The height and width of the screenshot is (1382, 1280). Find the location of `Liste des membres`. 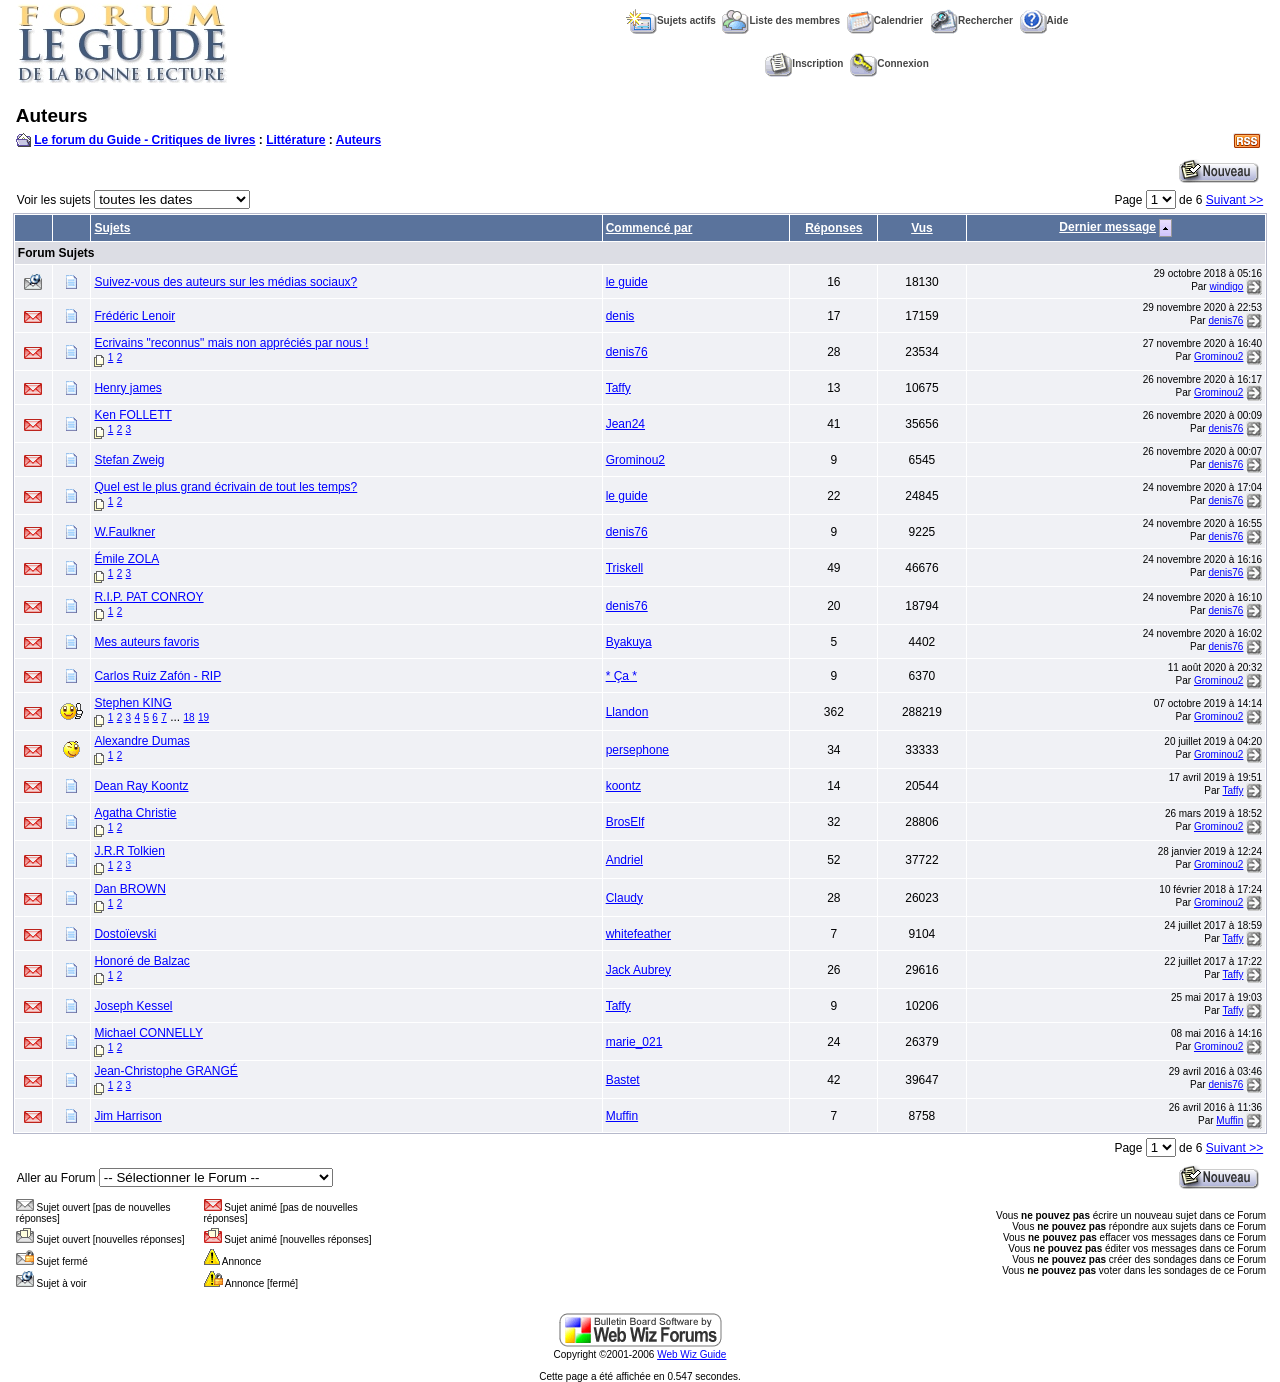

Liste des membres is located at coordinates (781, 20).